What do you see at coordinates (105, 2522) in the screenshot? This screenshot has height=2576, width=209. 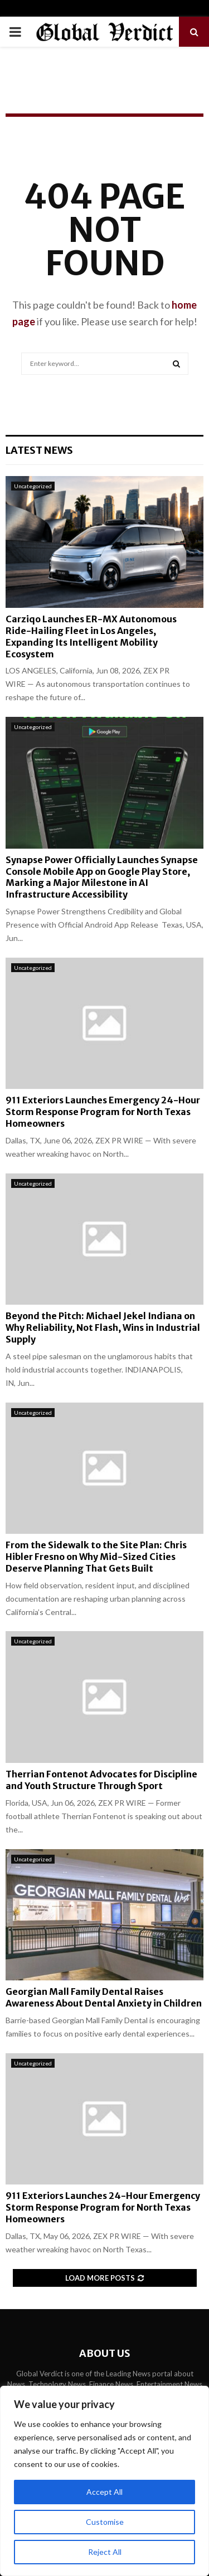 I see `Customise` at bounding box center [105, 2522].